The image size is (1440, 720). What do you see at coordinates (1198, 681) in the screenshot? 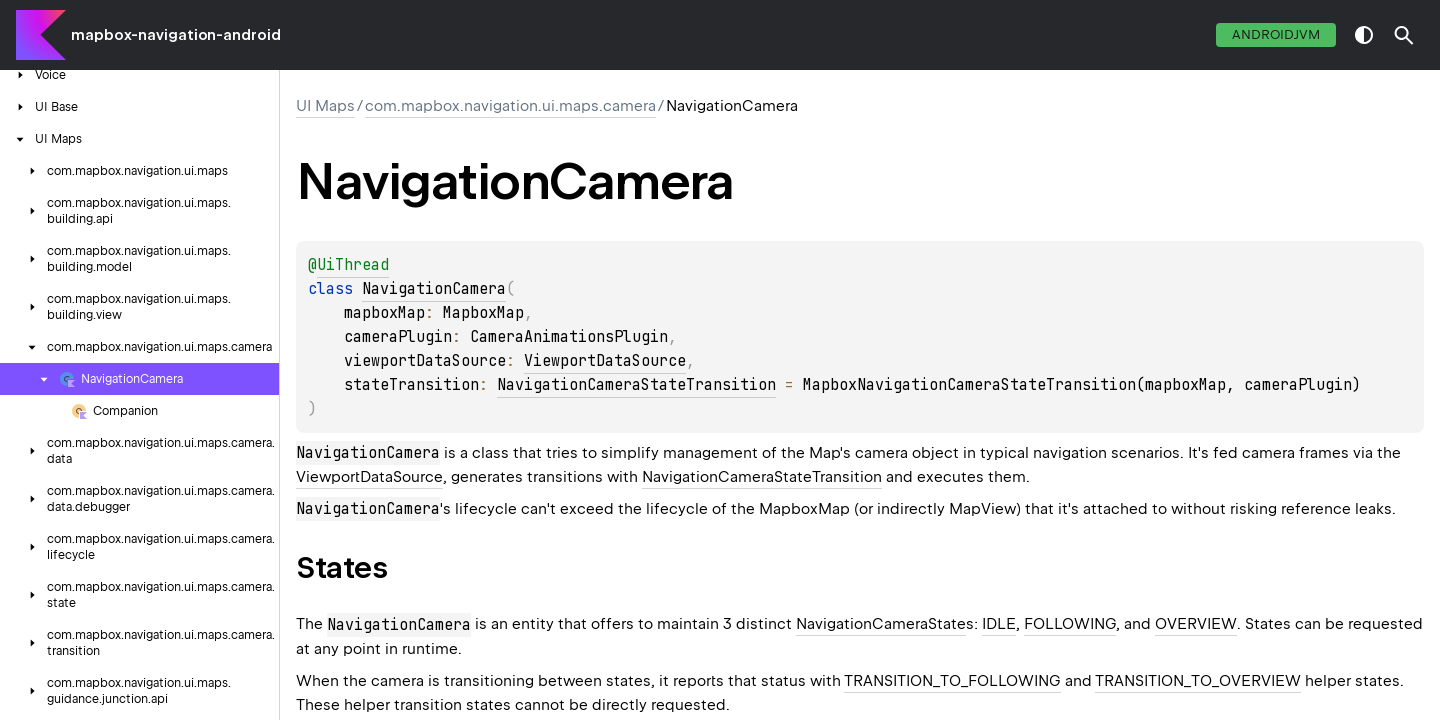
I see `TRANSITION_TO_OVERVIEW` at bounding box center [1198, 681].